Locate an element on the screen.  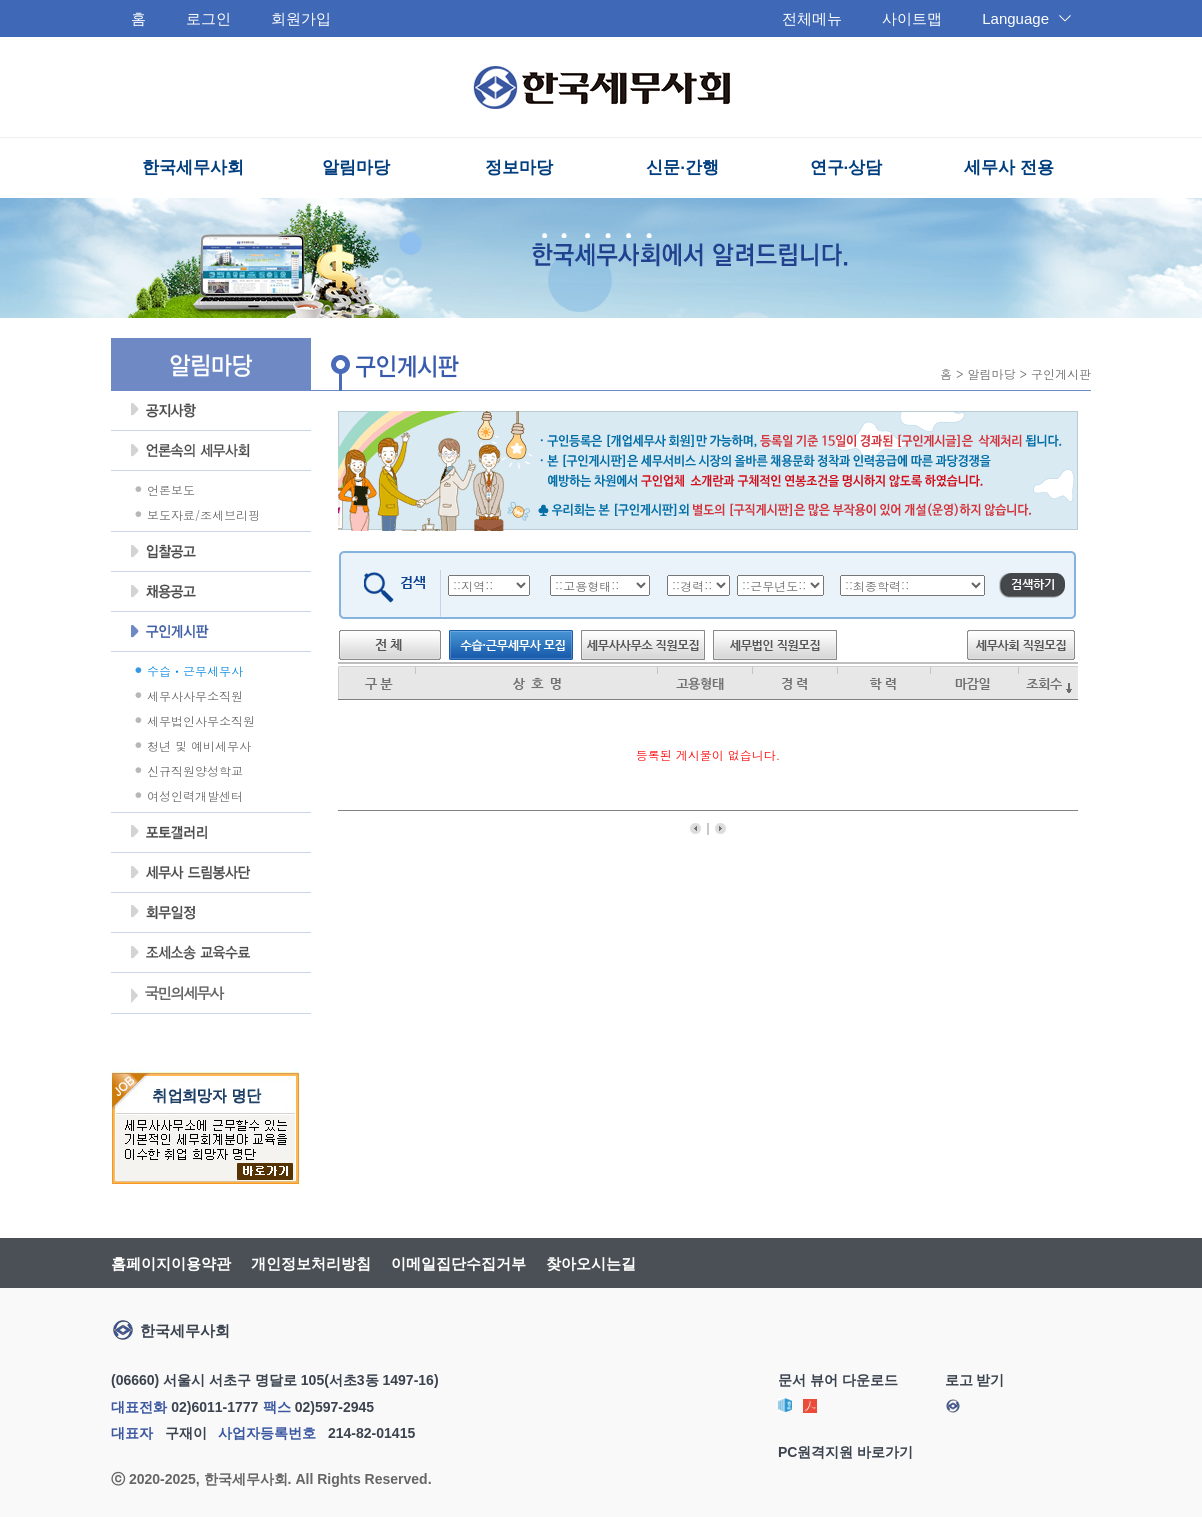
PC원격지원 바로가기 is located at coordinates (845, 1452).